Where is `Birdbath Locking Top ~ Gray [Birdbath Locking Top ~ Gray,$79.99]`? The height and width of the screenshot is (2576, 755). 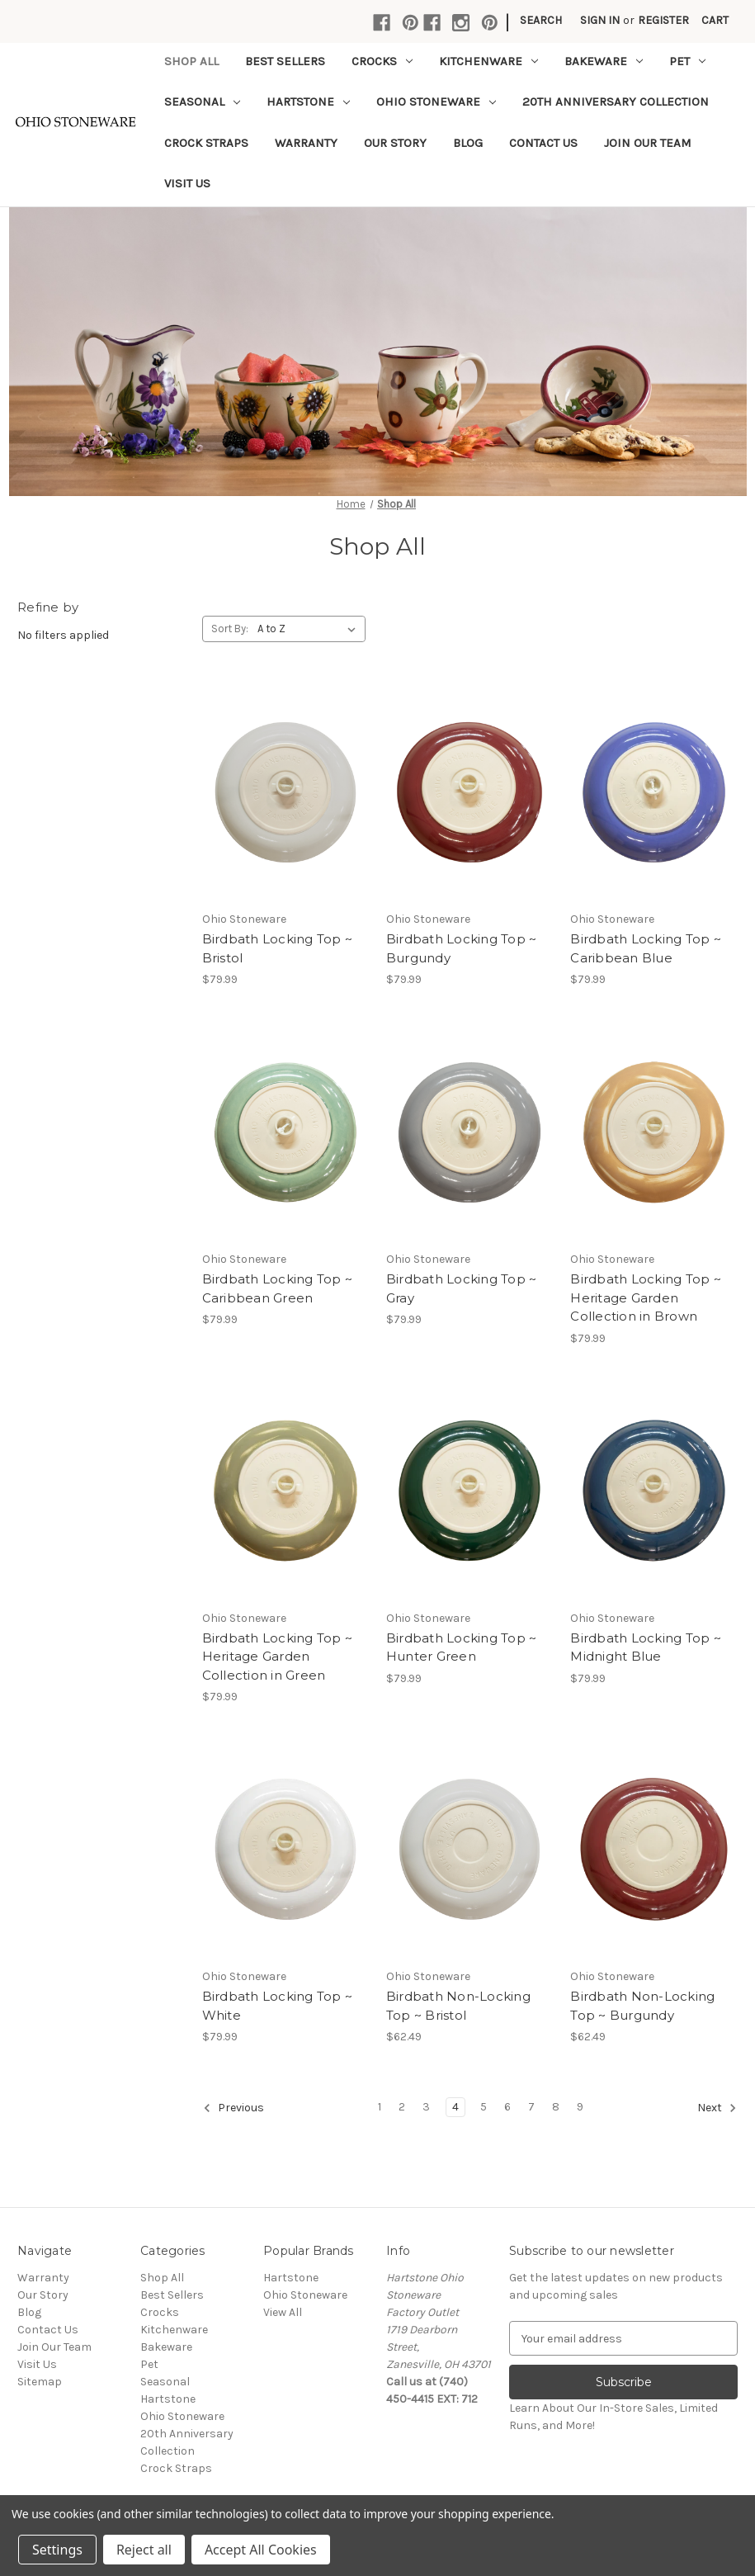 Birdbath Locking Top ~ Gray [Birdbath Locking Top ~ Gray,$79.99] is located at coordinates (461, 1288).